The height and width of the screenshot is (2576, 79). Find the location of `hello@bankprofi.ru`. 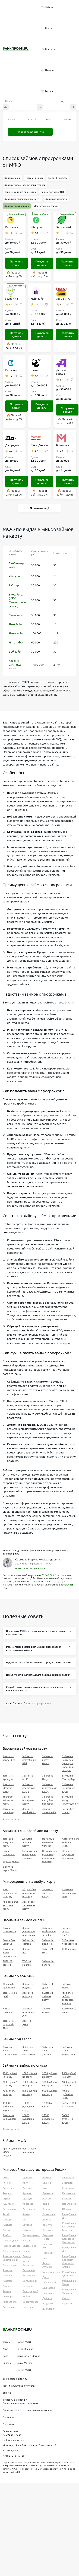

hello@bankprofi.ru is located at coordinates (13, 2440).